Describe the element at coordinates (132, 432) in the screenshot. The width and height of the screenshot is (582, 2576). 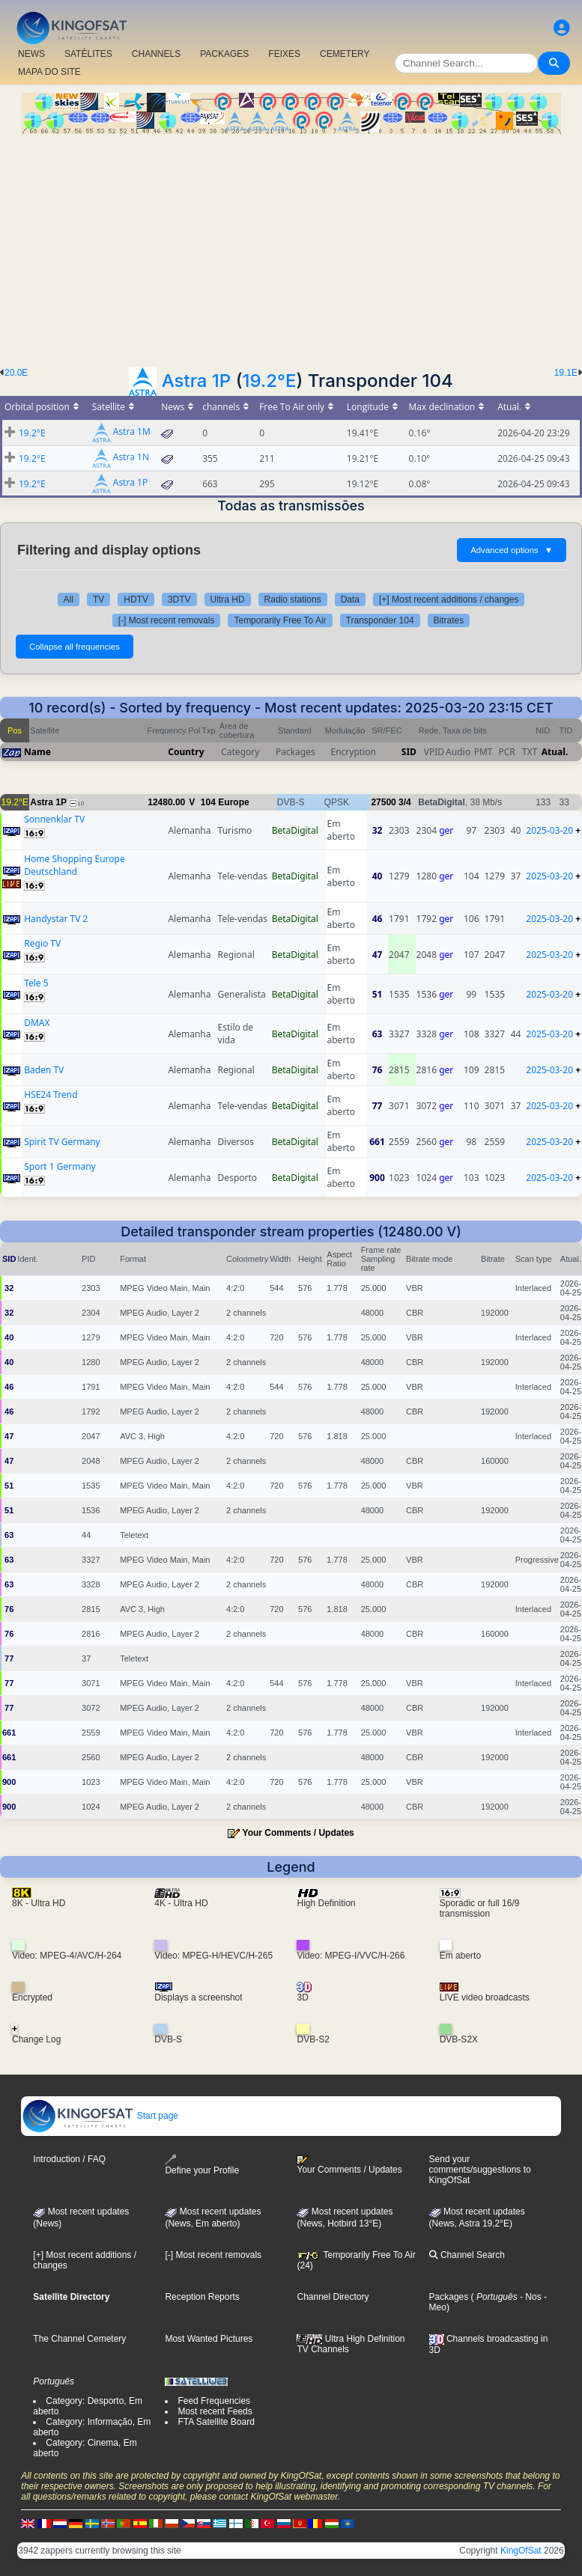
I see `Astra 1M` at that location.